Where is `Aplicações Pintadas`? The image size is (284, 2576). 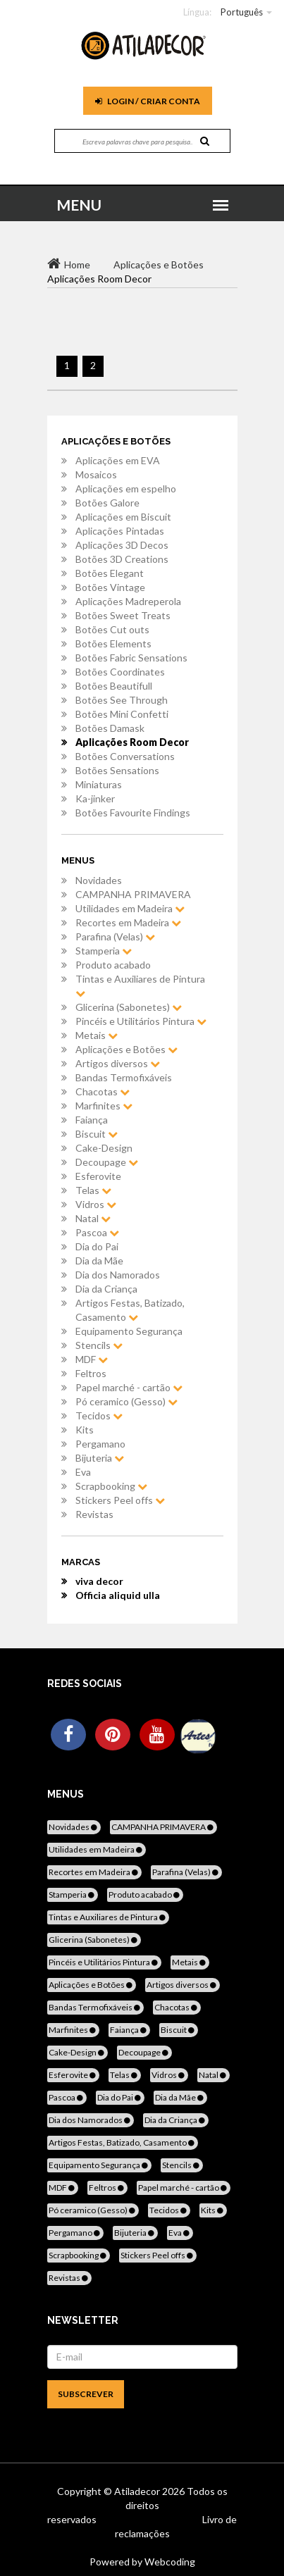 Aplicações Pintadas is located at coordinates (119, 531).